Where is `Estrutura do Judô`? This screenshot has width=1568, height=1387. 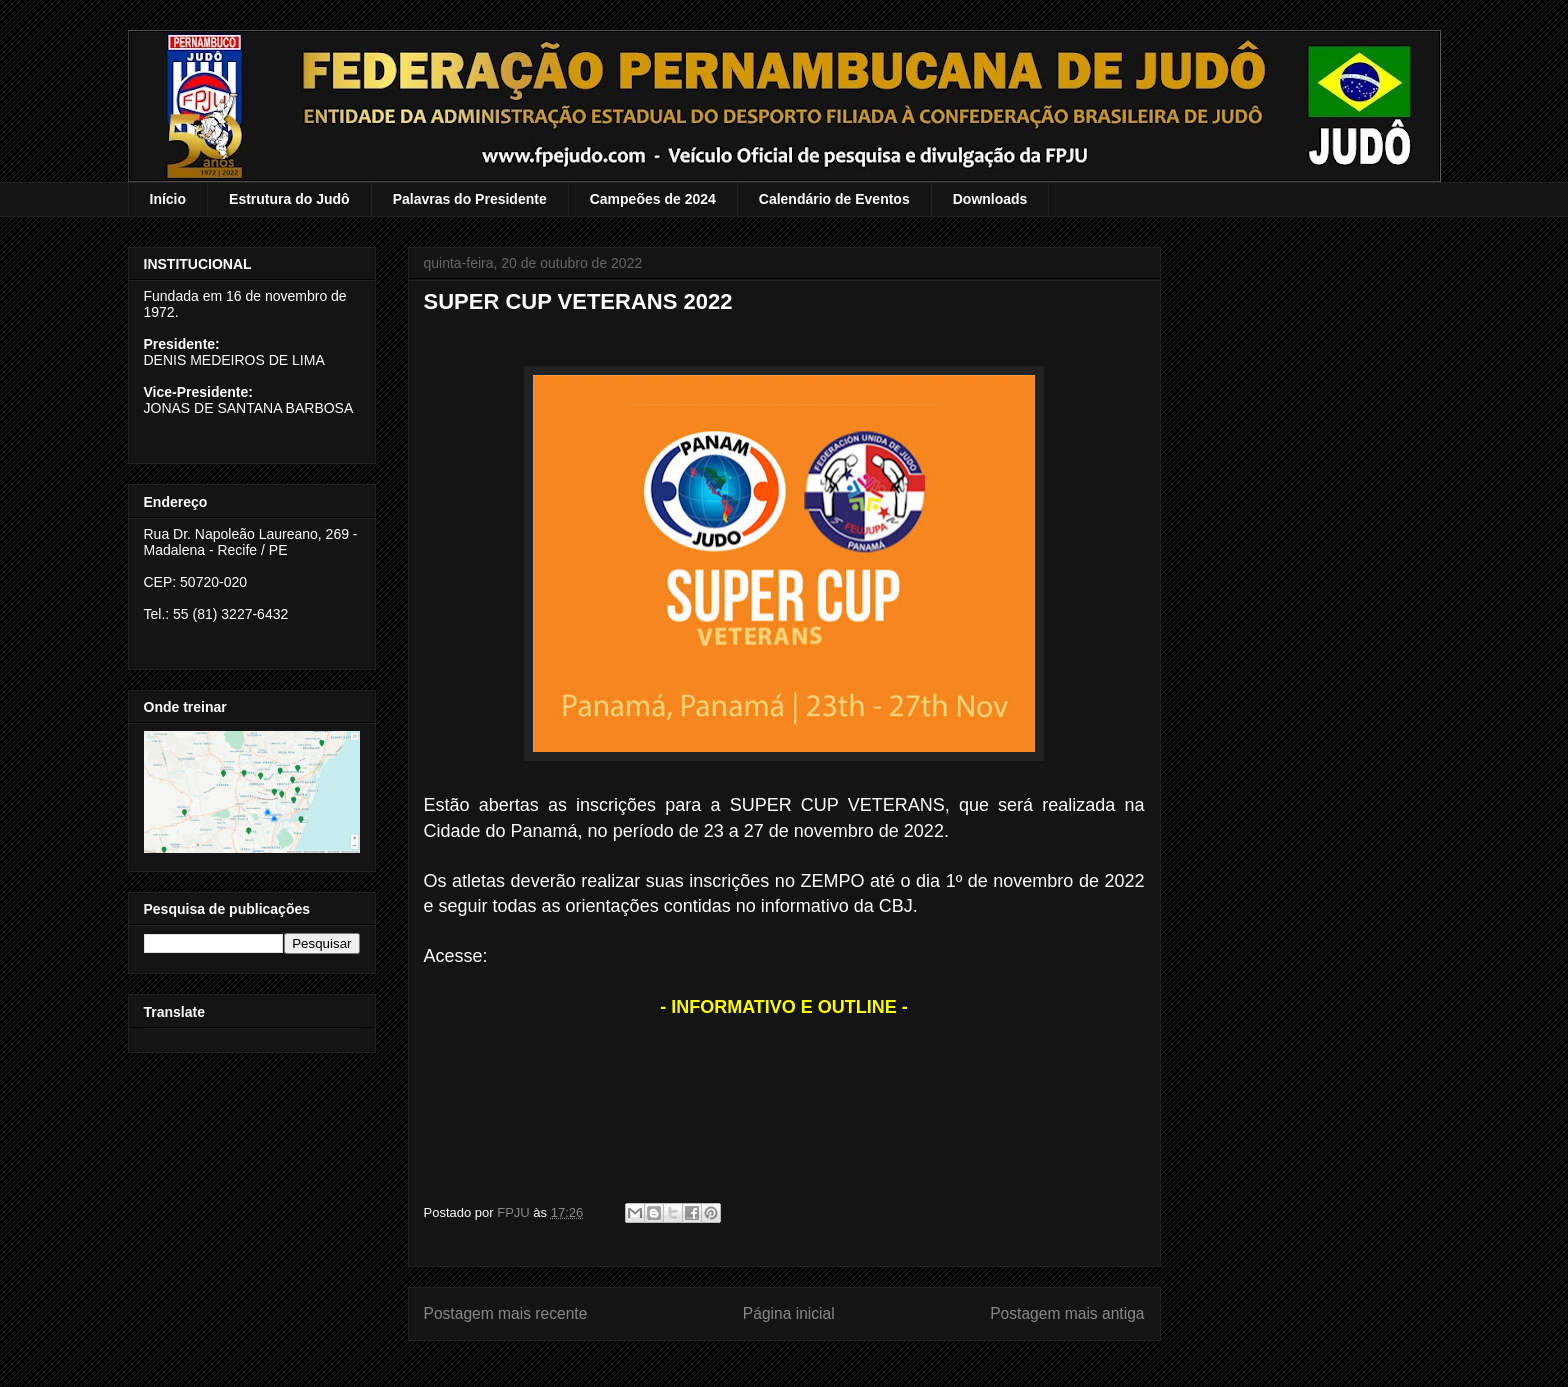 Estrutura do Judô is located at coordinates (289, 199).